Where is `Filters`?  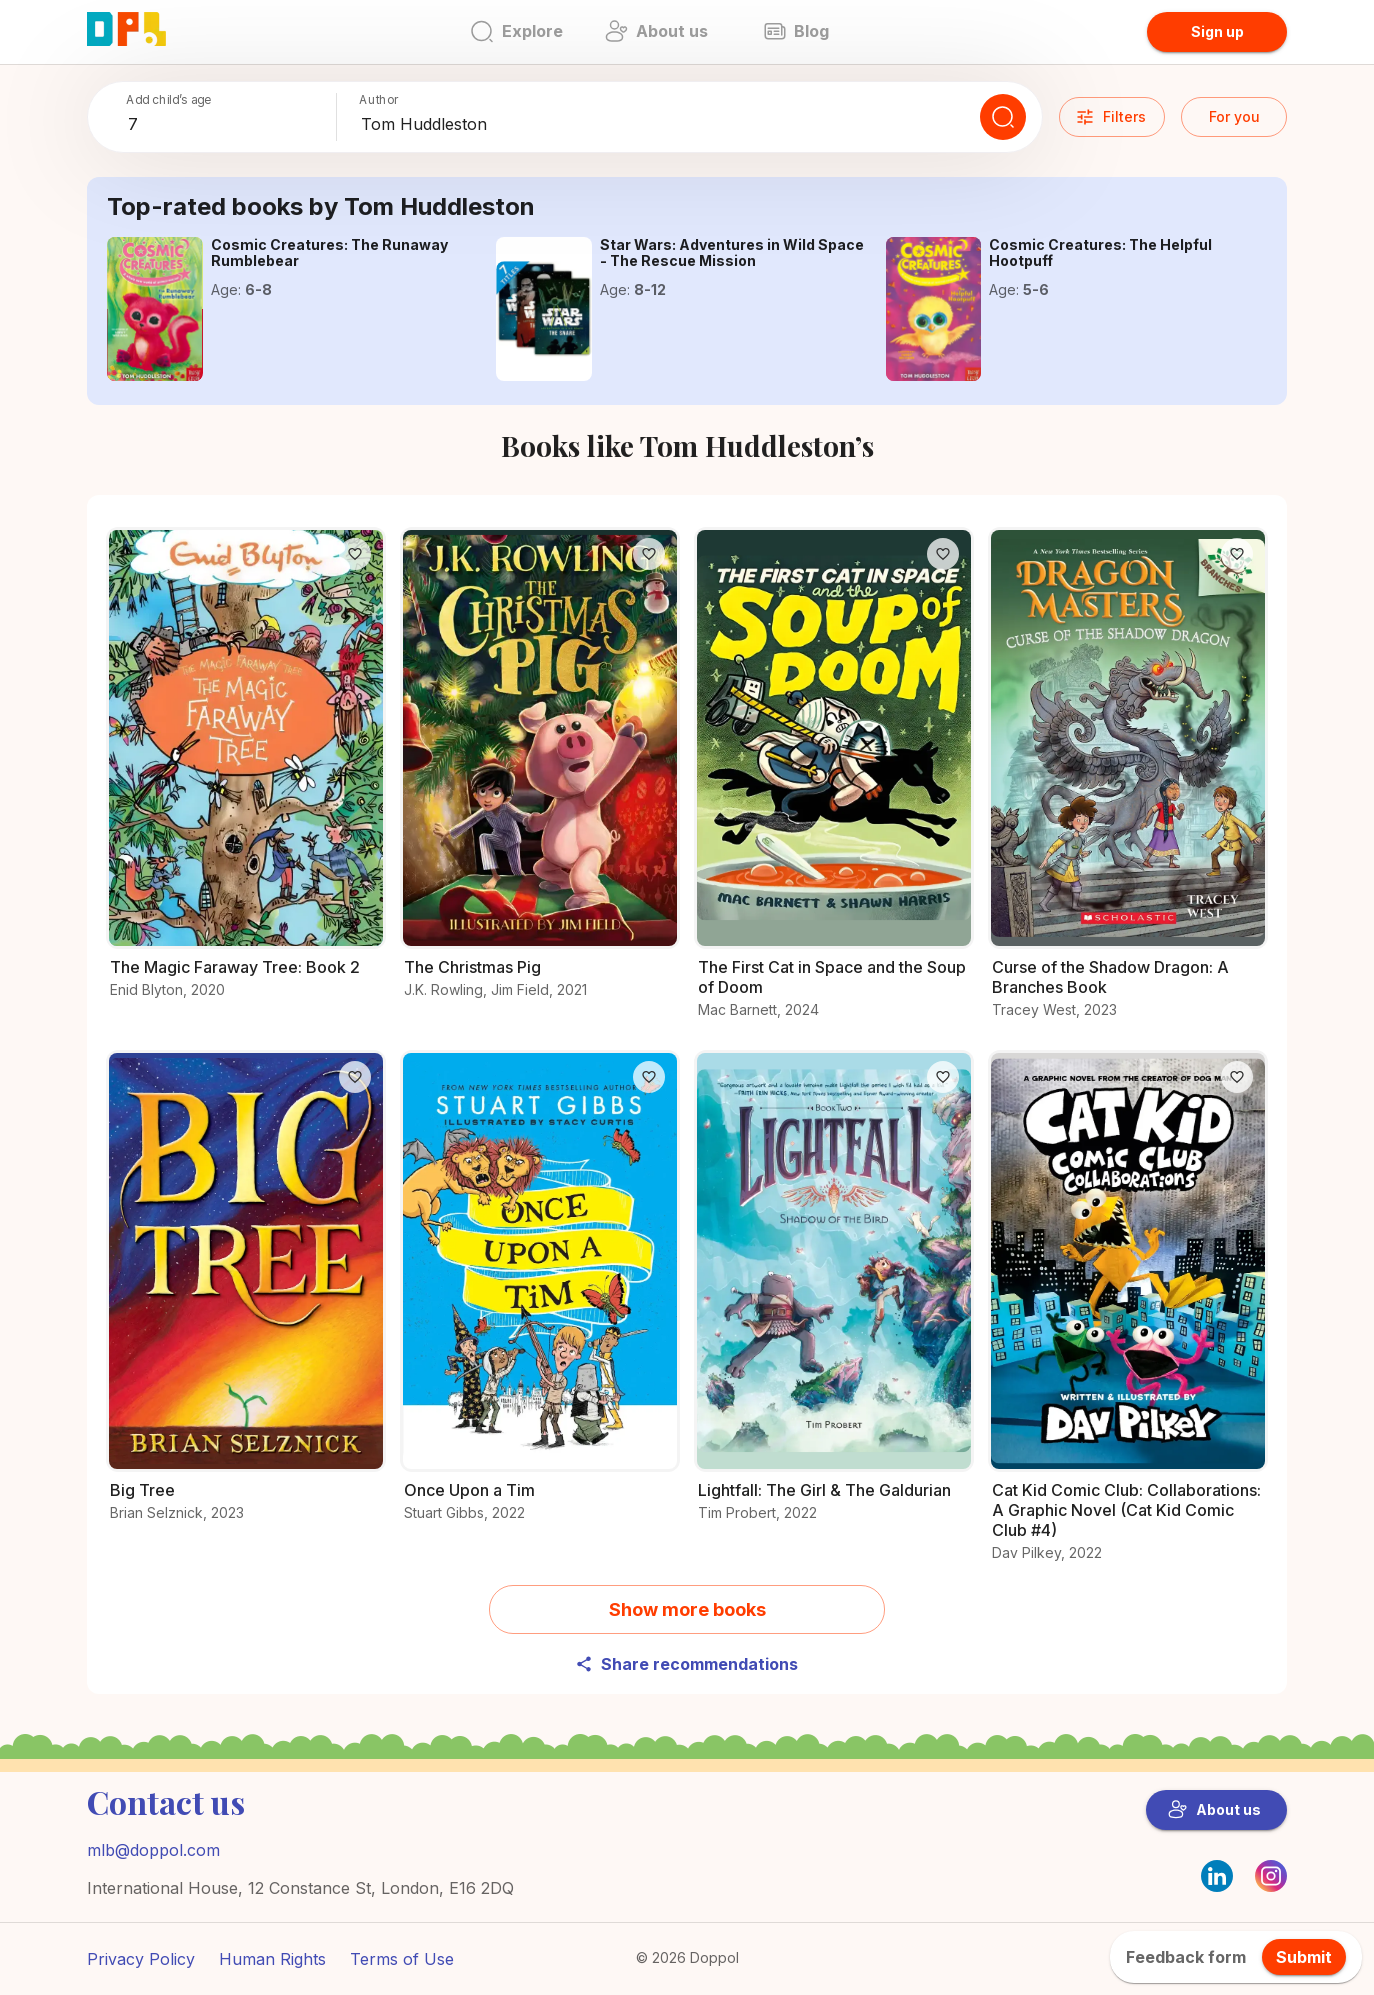
Filters is located at coordinates (1110, 117).